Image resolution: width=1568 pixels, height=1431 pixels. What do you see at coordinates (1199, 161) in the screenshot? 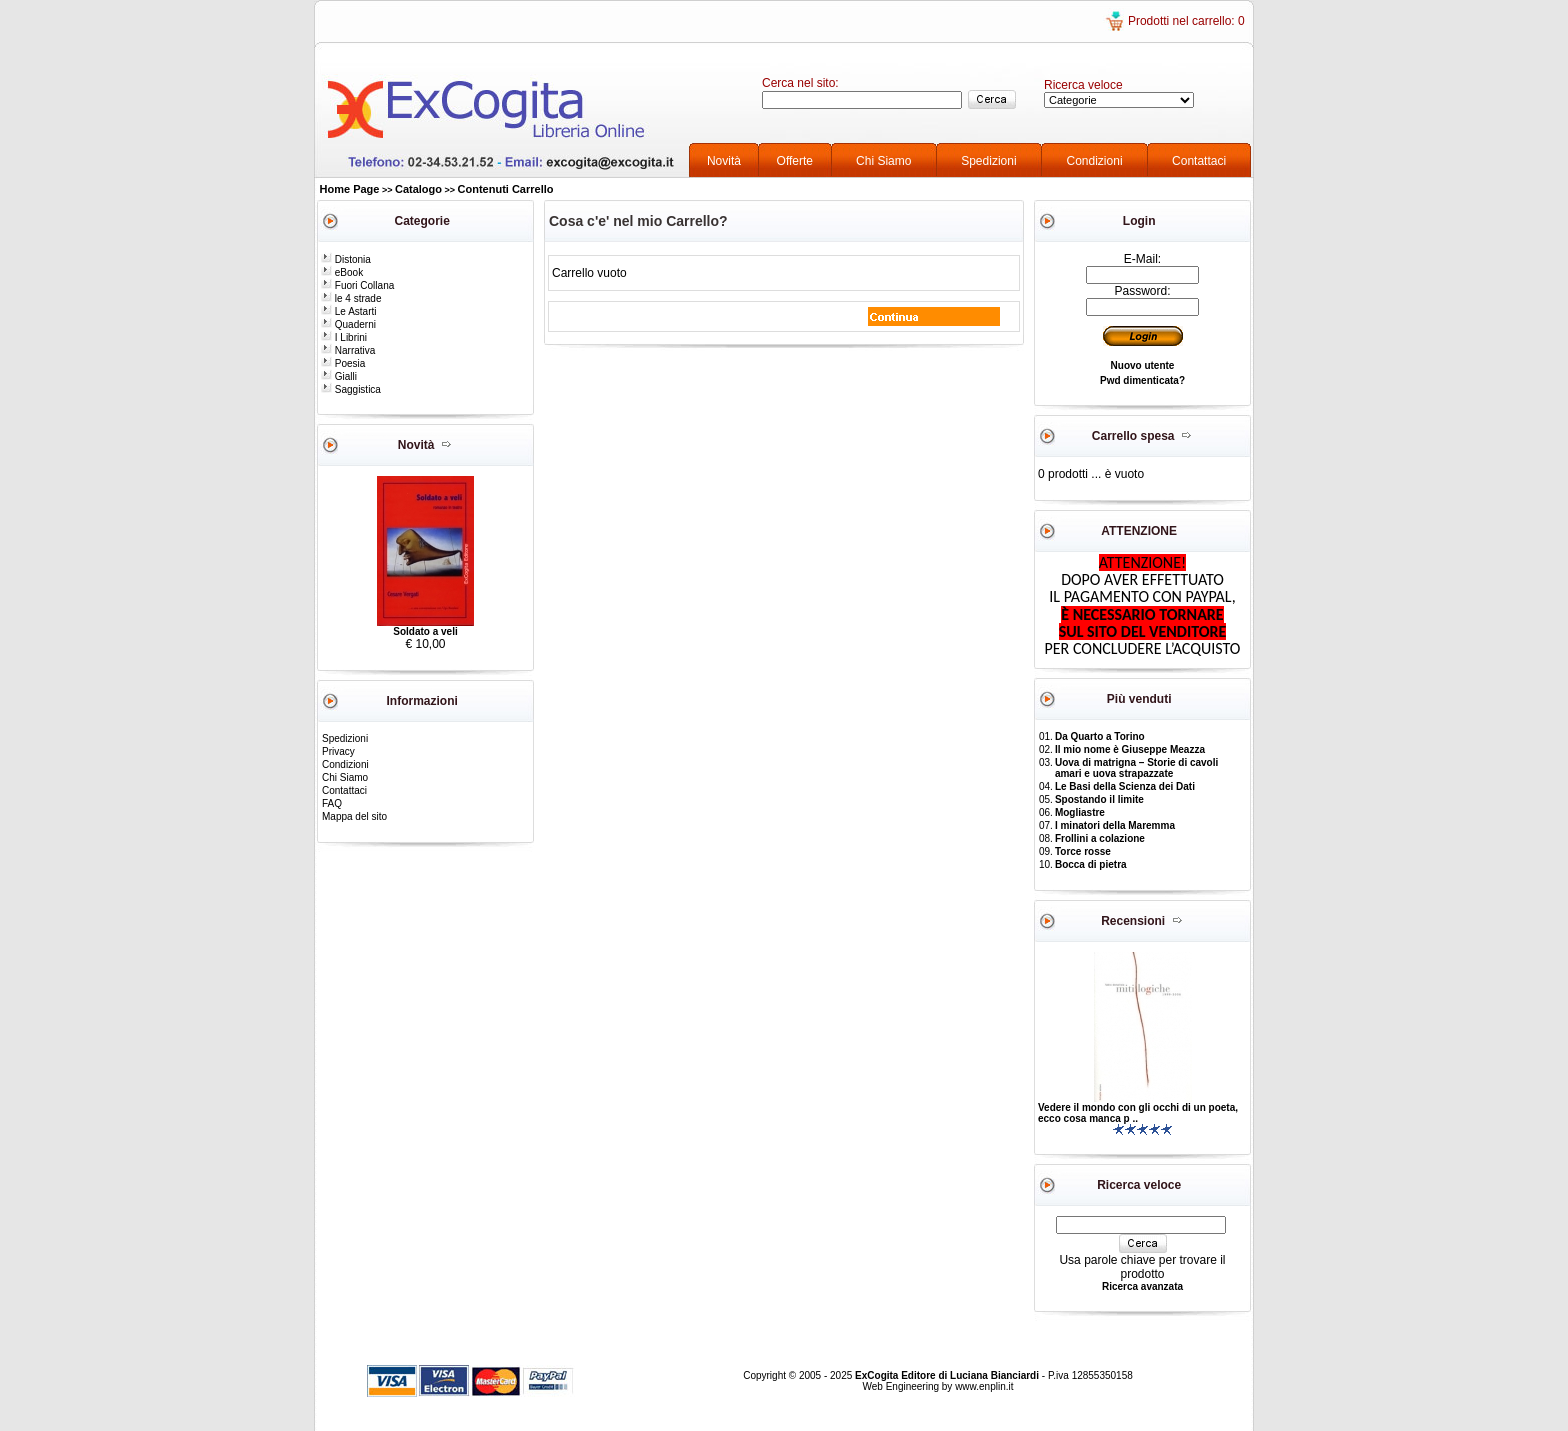
I see `Contattaci` at bounding box center [1199, 161].